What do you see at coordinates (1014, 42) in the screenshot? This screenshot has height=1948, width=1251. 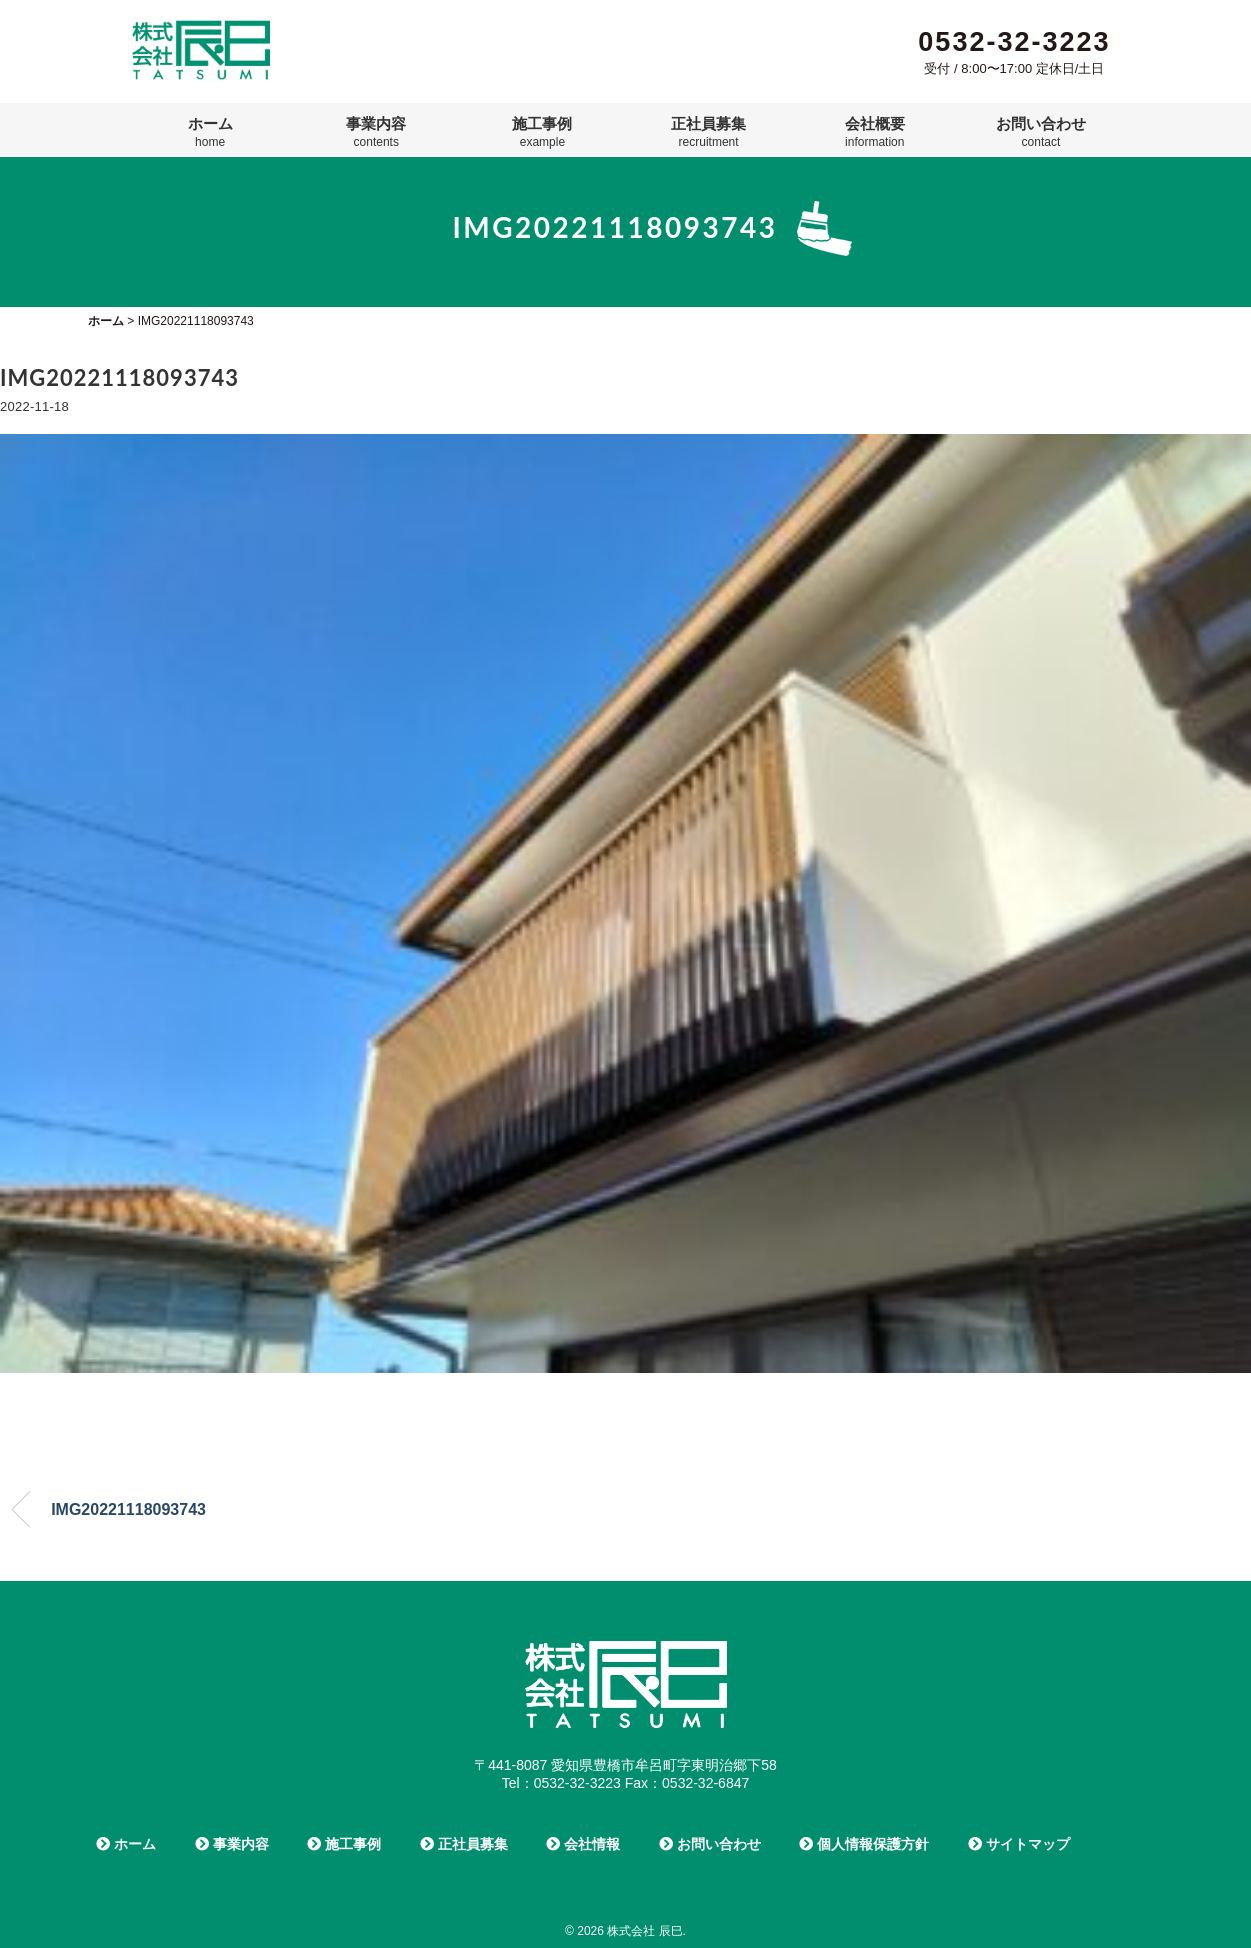 I see `0532-32-3223` at bounding box center [1014, 42].